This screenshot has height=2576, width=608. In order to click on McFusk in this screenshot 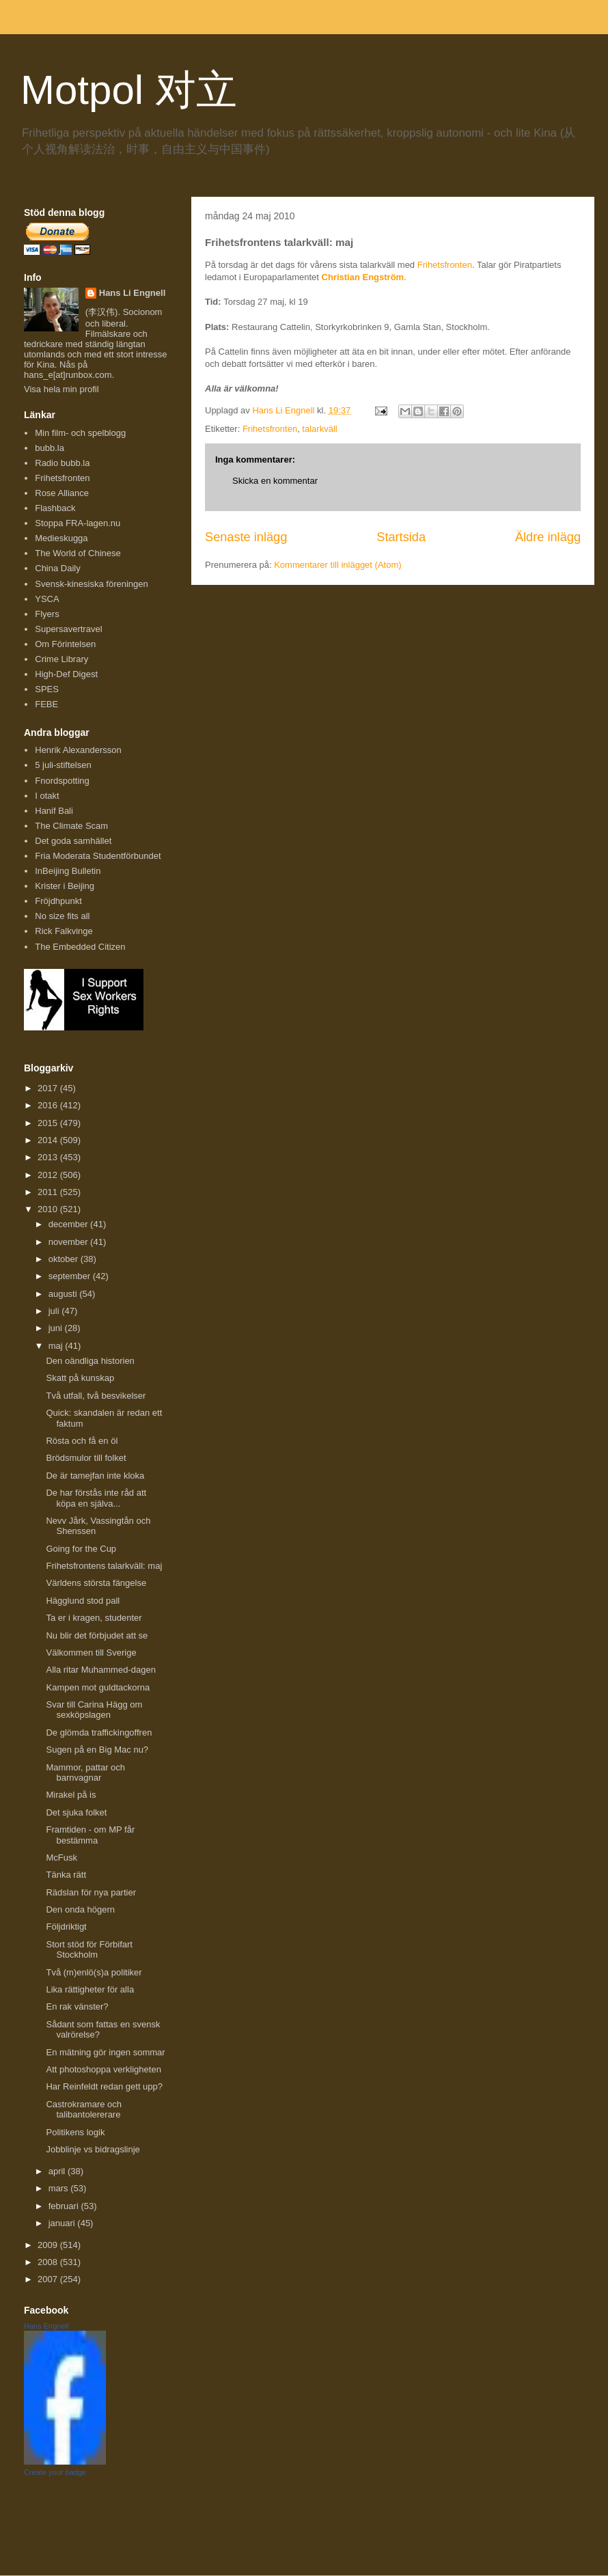, I will do `click(61, 1857)`.